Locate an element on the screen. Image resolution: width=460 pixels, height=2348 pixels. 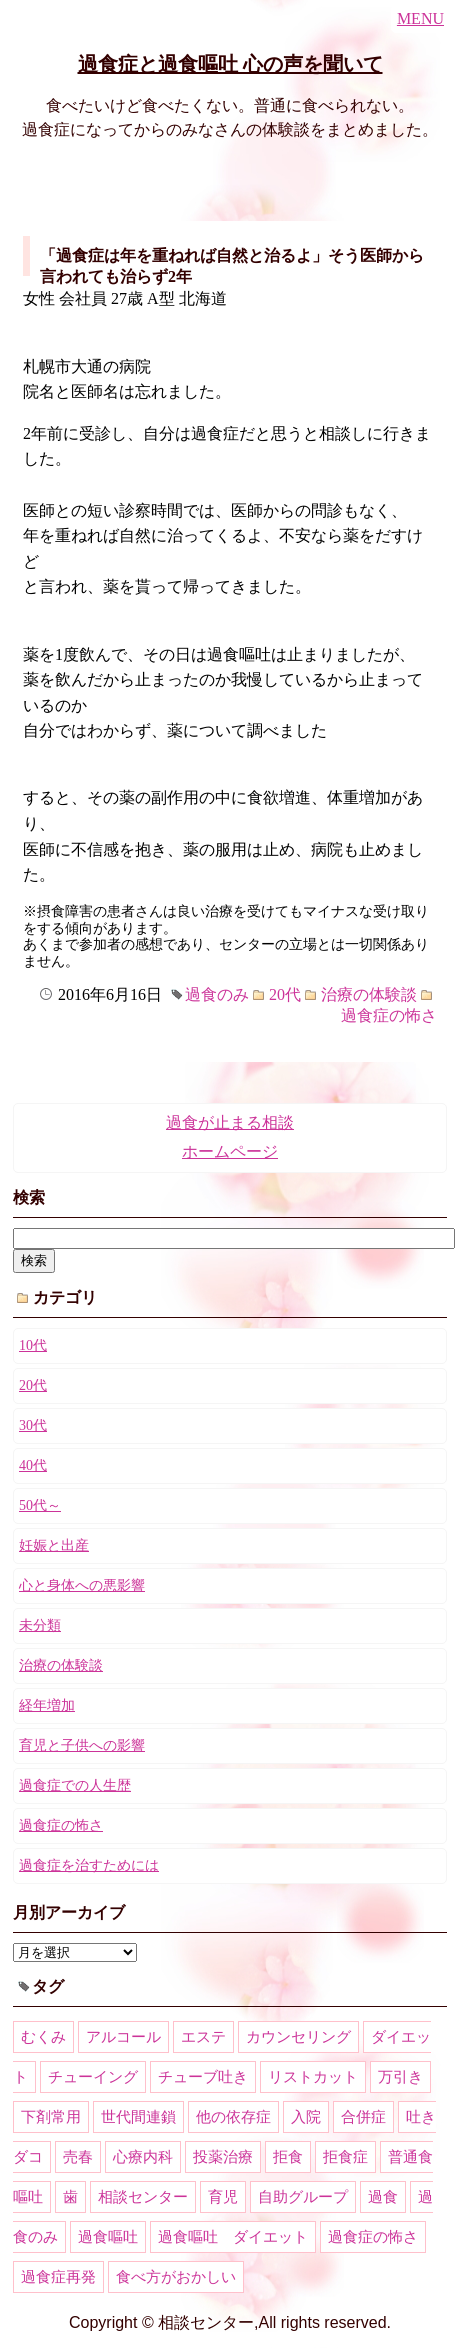
育児と子供への影響 is located at coordinates (82, 1745).